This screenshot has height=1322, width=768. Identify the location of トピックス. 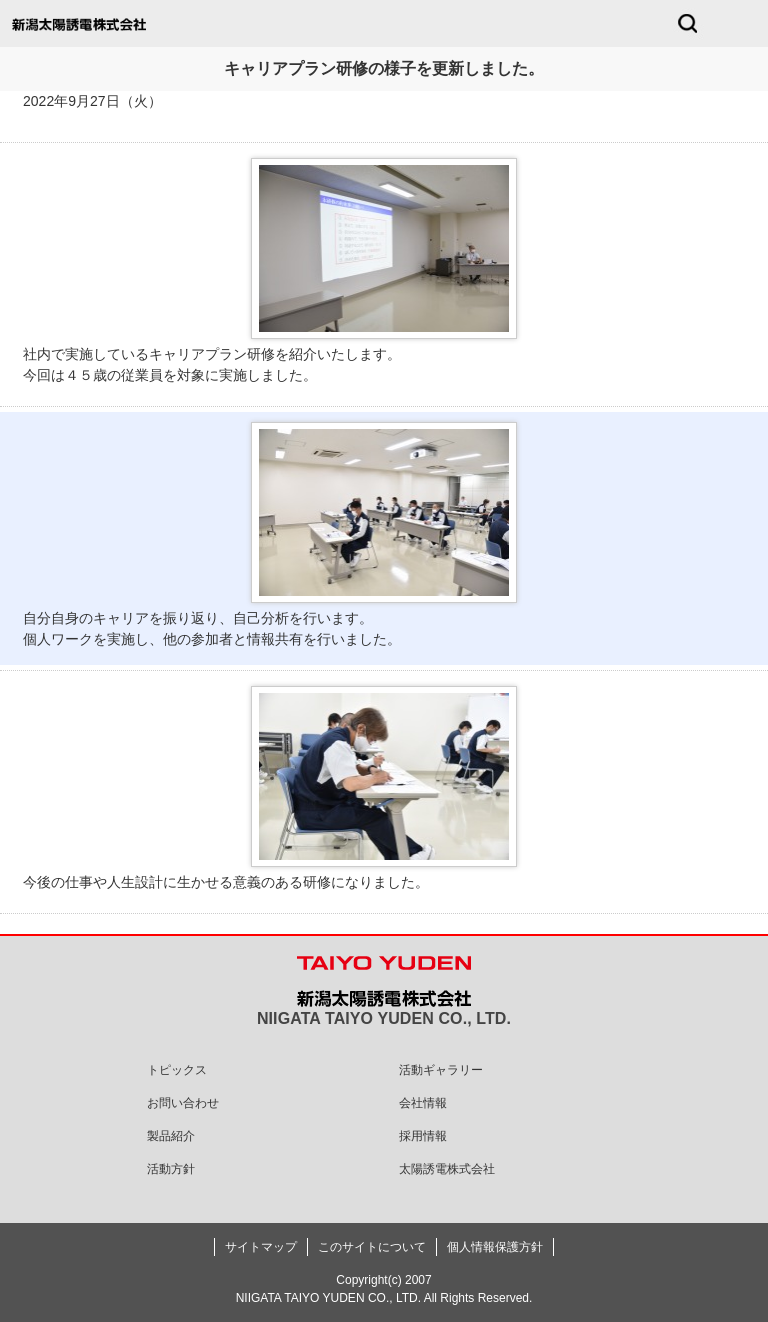
(177, 1070).